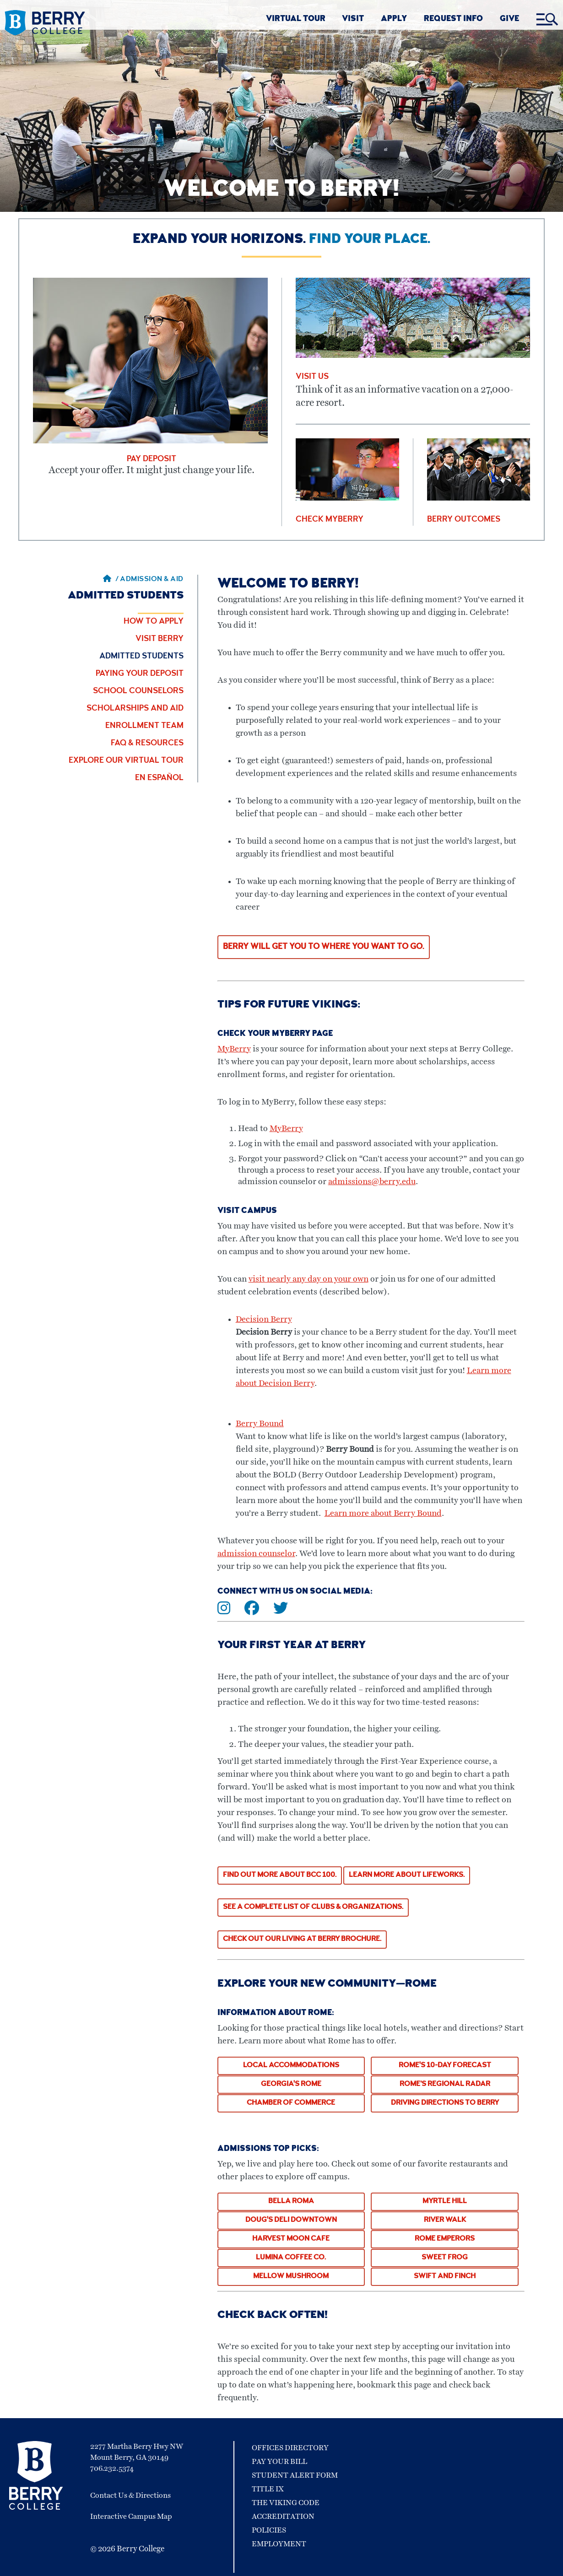 The width and height of the screenshot is (563, 2576). Describe the element at coordinates (269, 2530) in the screenshot. I see `Policies` at that location.